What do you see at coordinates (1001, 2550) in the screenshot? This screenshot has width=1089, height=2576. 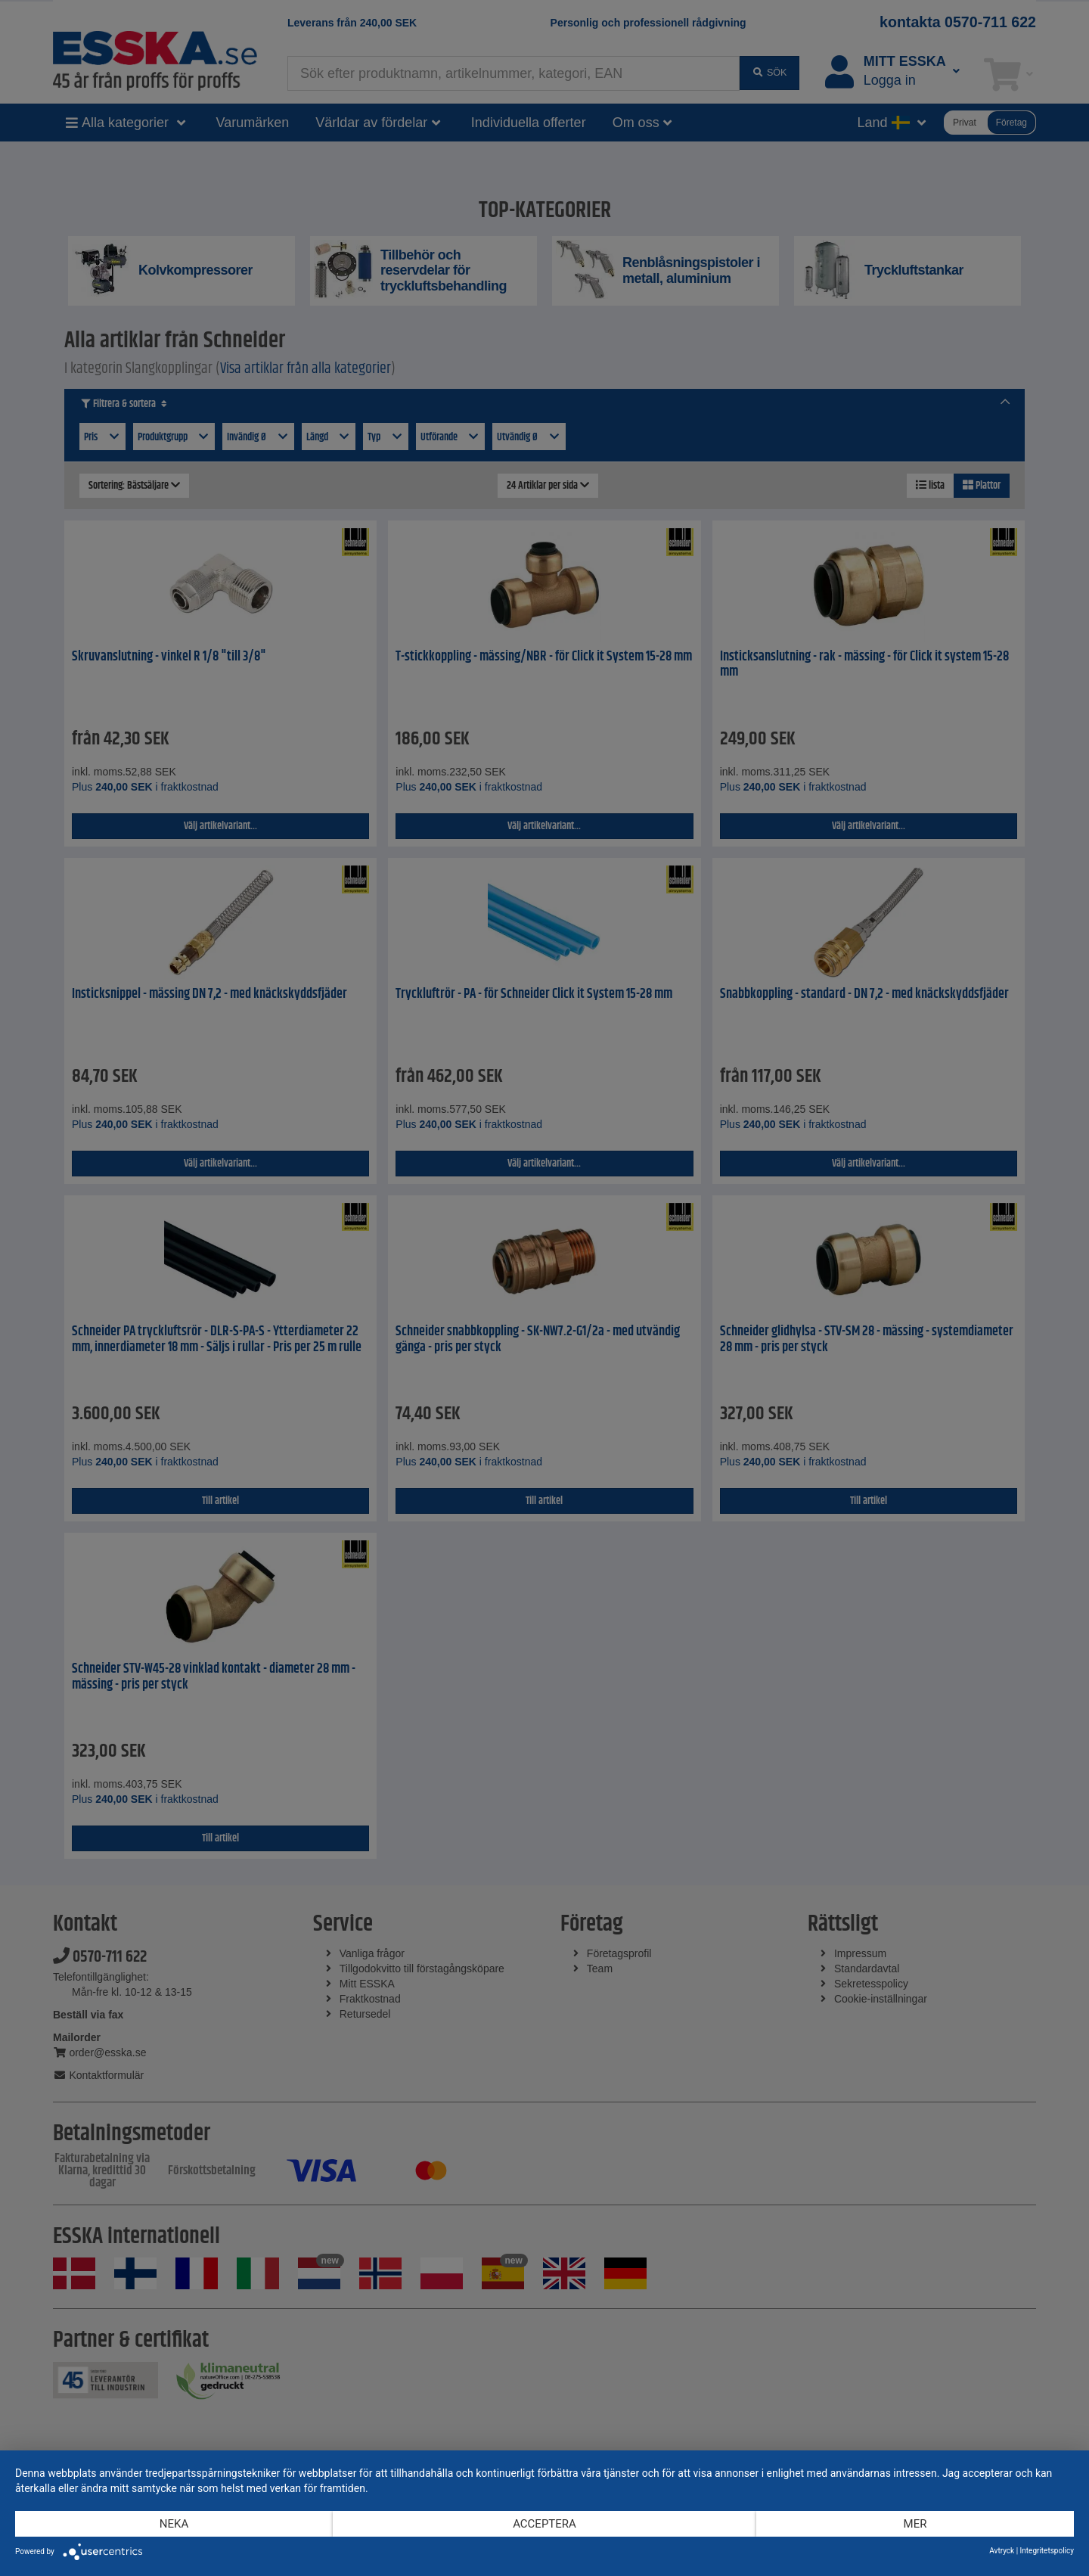 I see `Avtryck` at bounding box center [1001, 2550].